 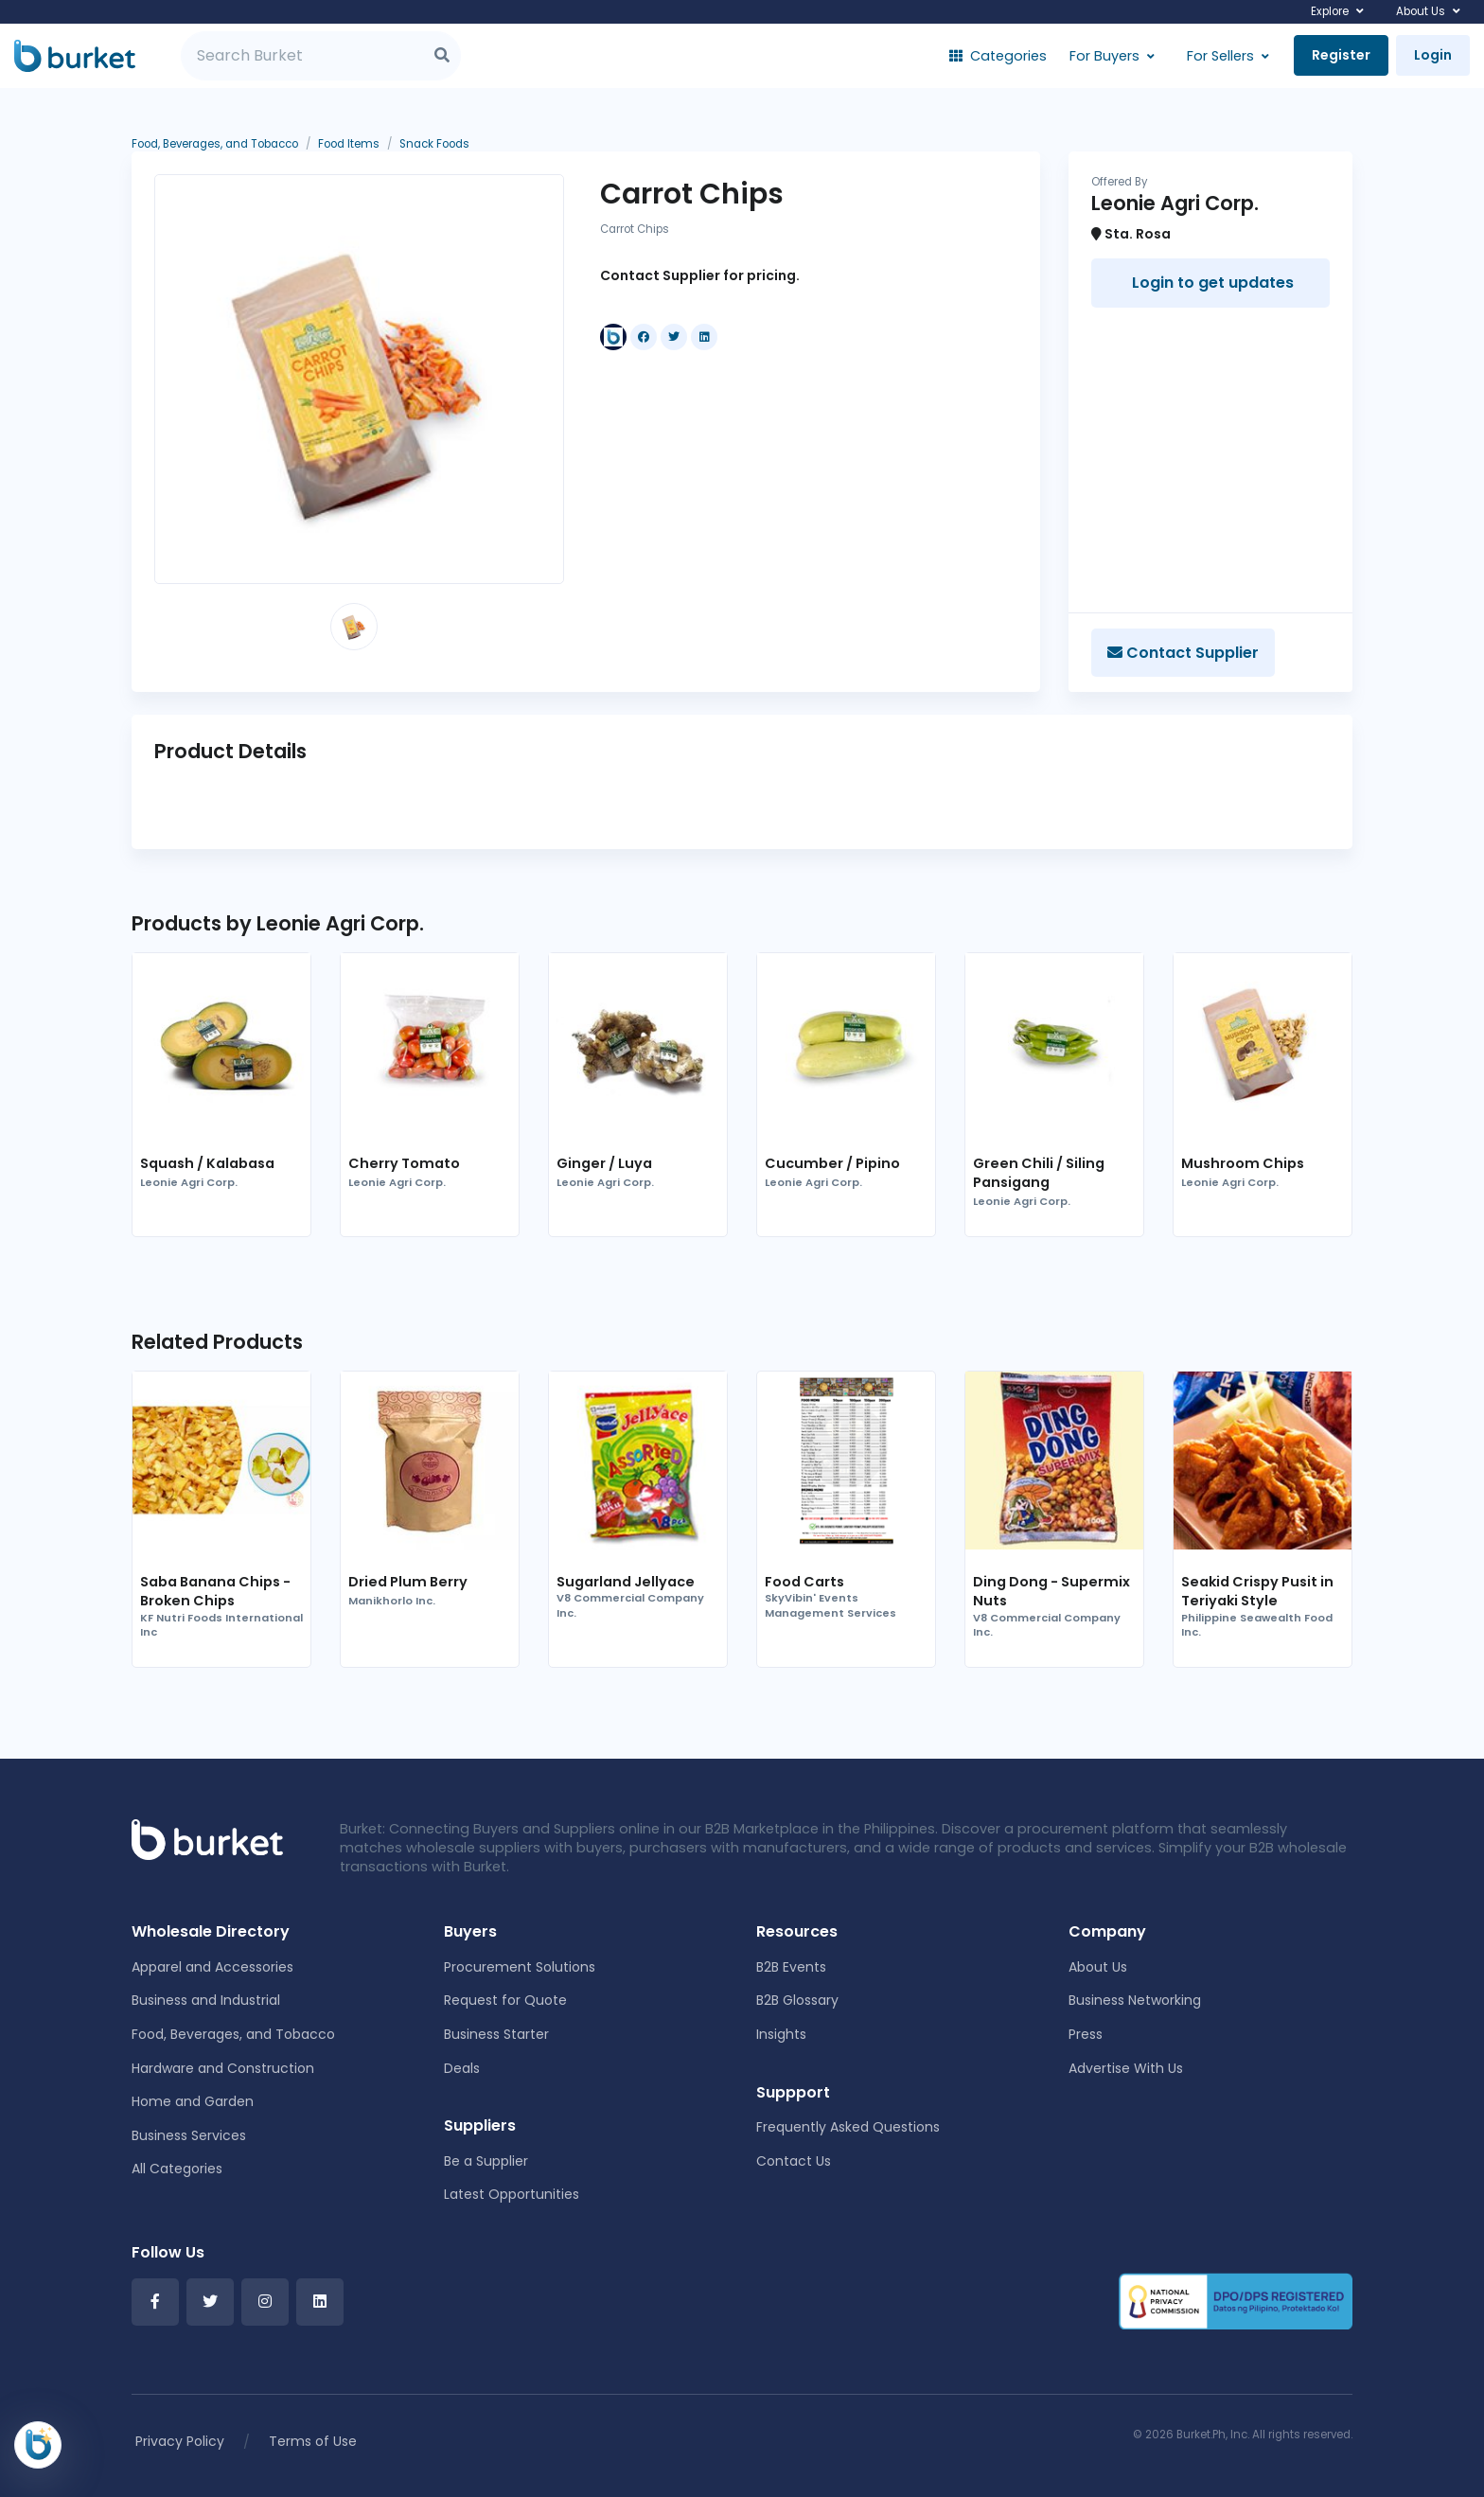 I want to click on Login, so click(x=1433, y=54).